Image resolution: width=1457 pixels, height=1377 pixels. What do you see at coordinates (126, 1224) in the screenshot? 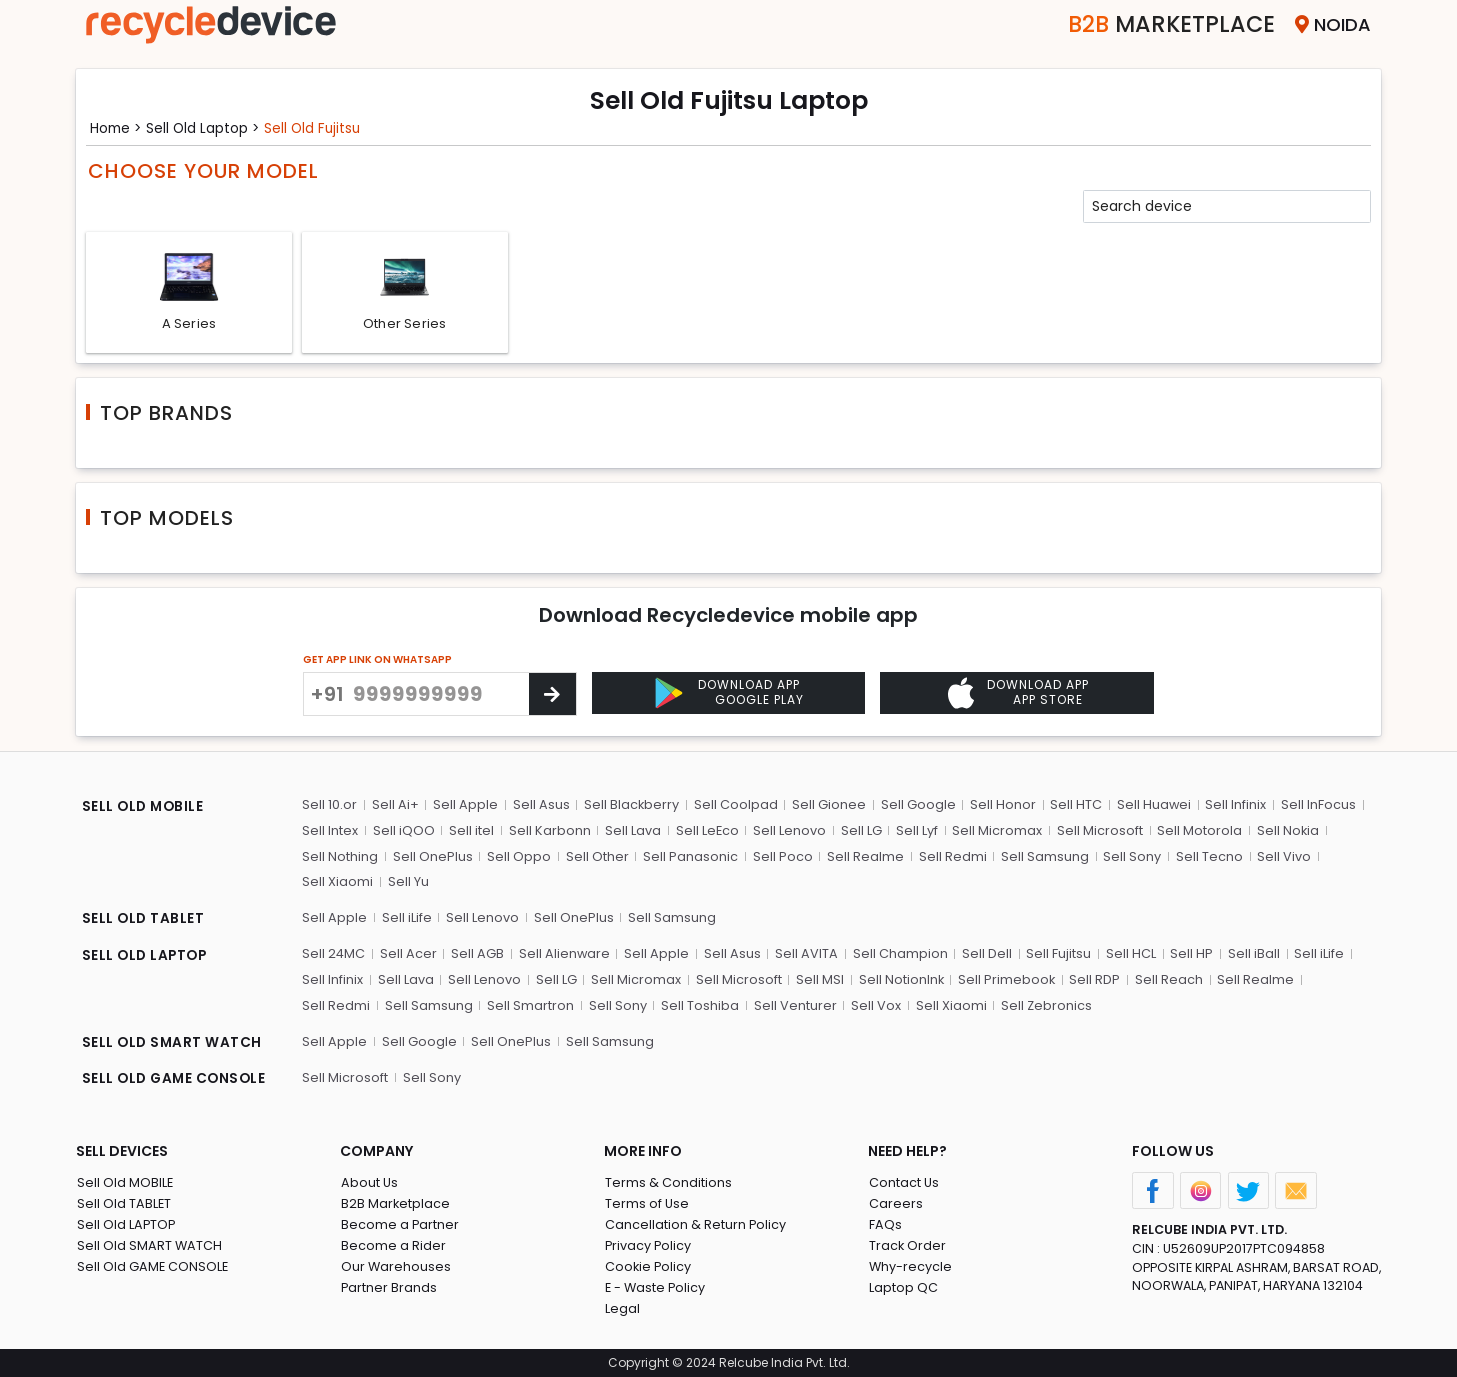
I see `Sell Old LAPTOP` at bounding box center [126, 1224].